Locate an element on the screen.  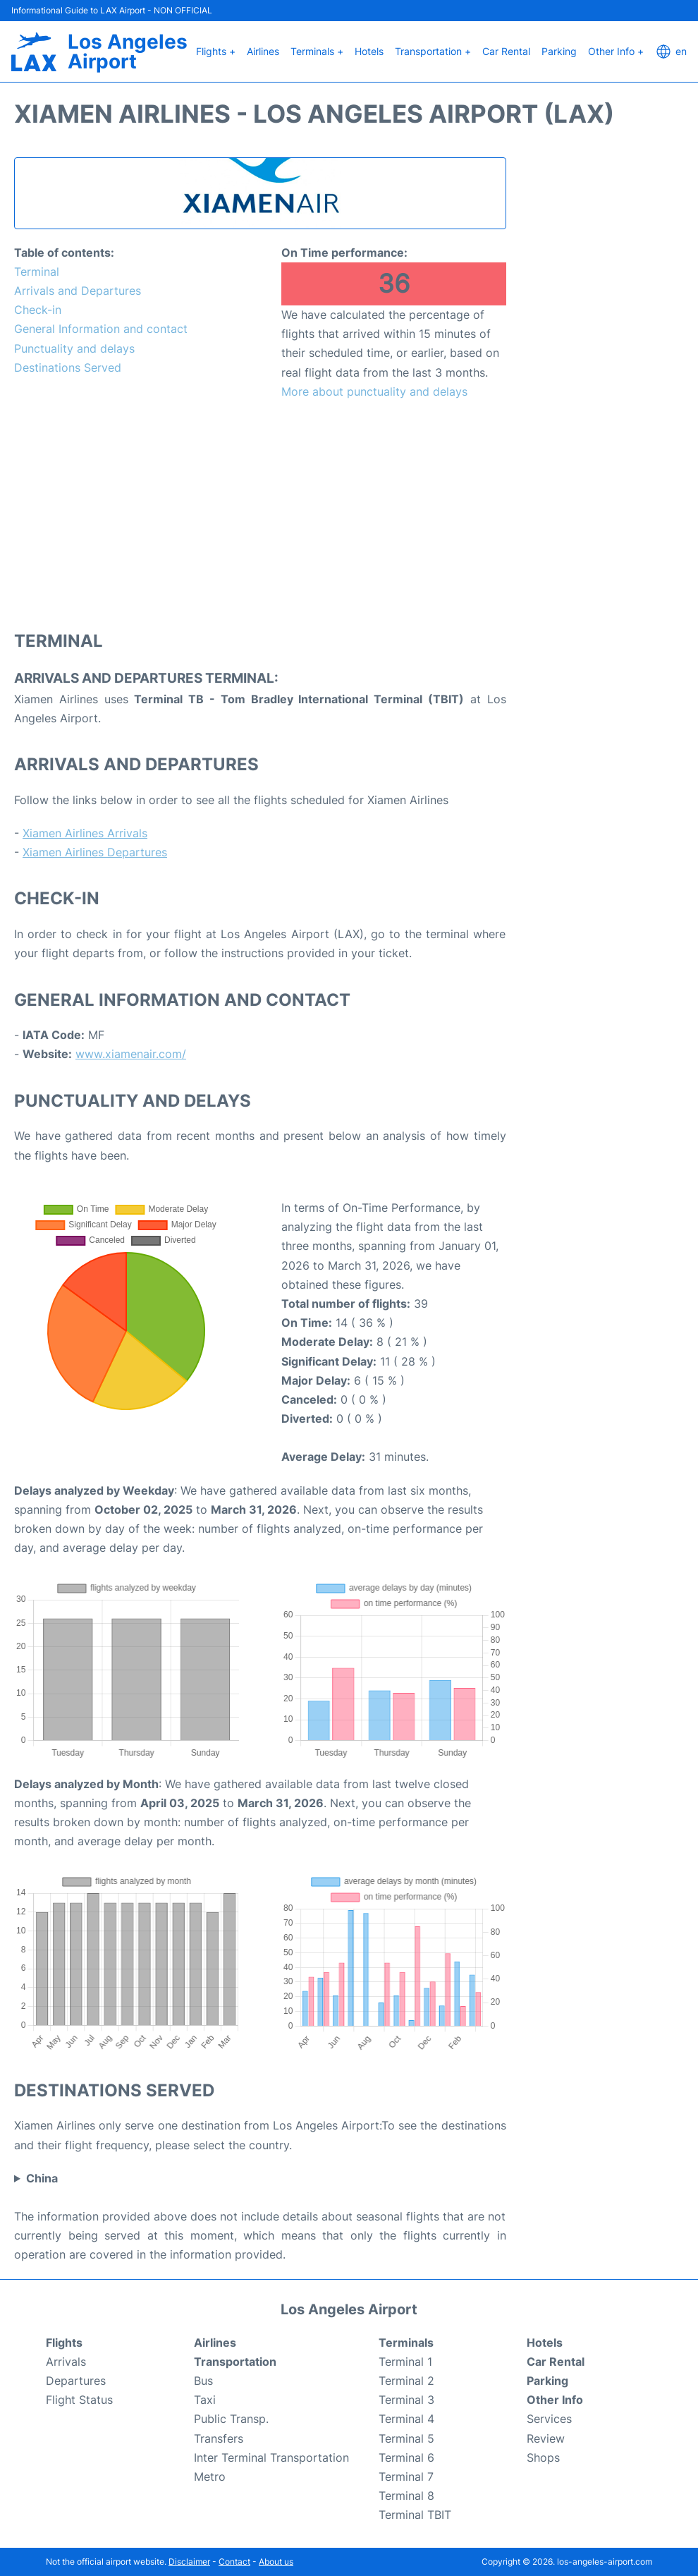
Taxi is located at coordinates (205, 2400).